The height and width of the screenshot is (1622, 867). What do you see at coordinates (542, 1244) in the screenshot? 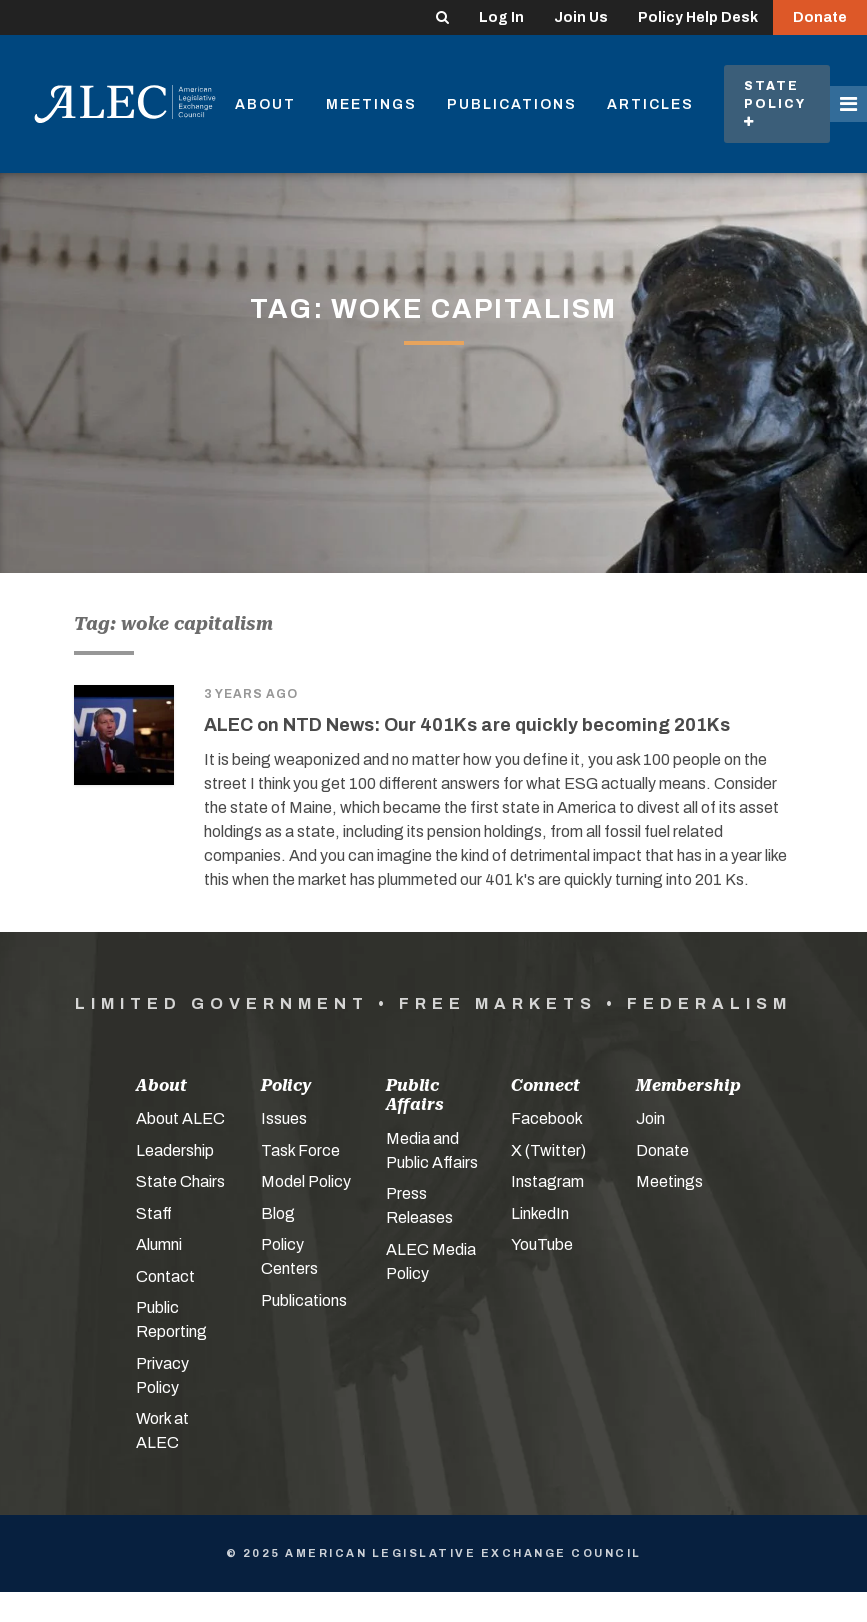
I see `YouTube` at bounding box center [542, 1244].